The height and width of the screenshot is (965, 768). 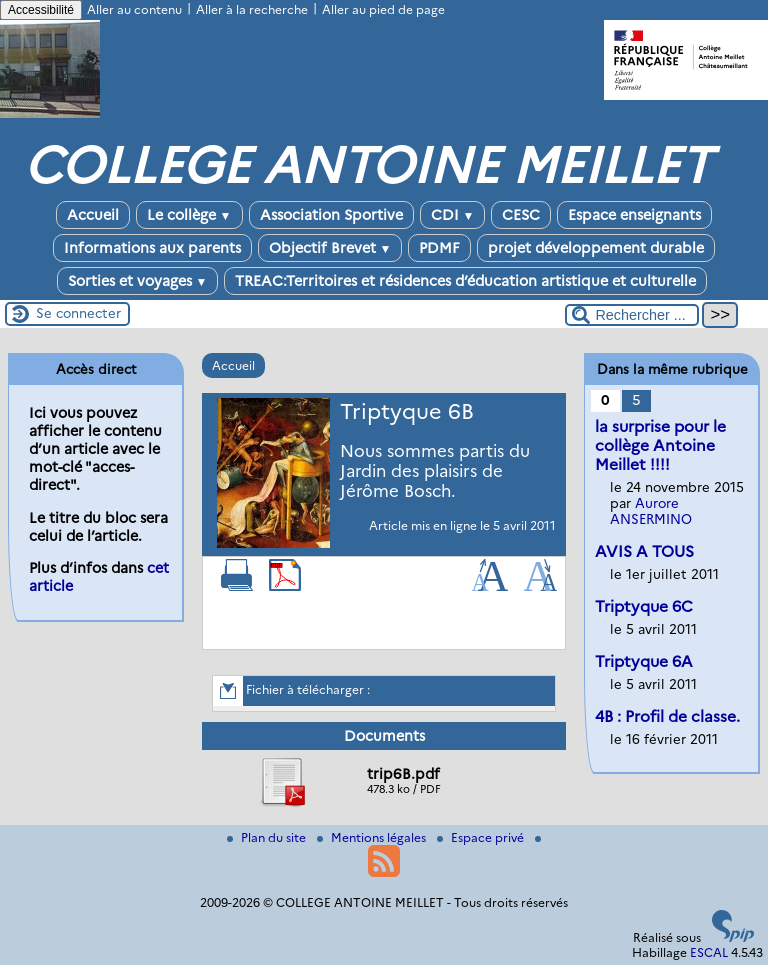 What do you see at coordinates (152, 248) in the screenshot?
I see `Informations aux parents` at bounding box center [152, 248].